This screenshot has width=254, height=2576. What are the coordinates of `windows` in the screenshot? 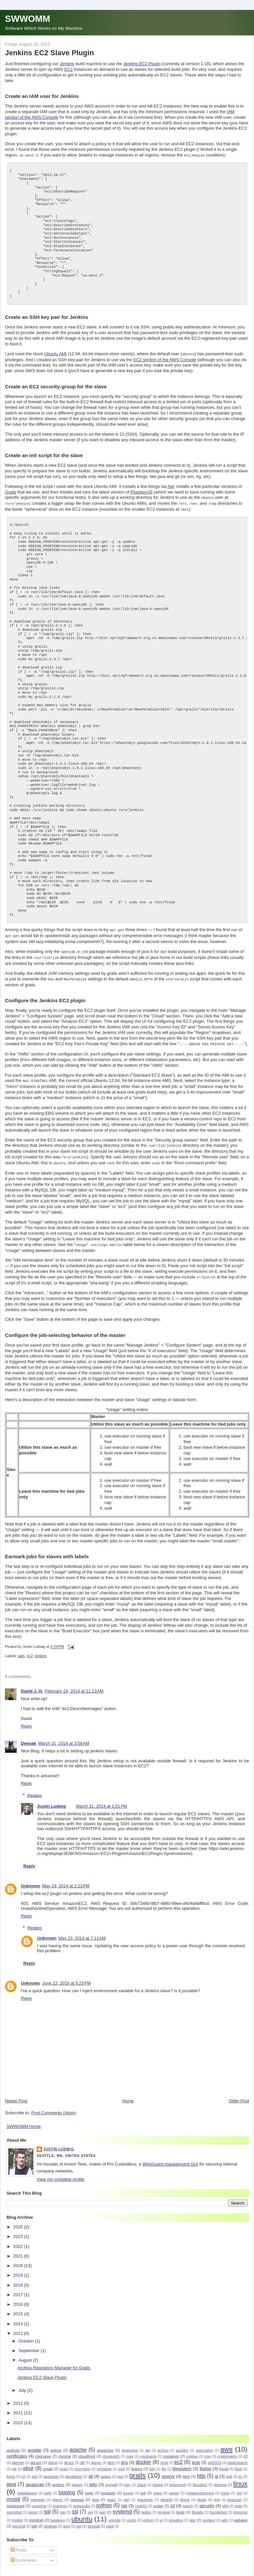 It's located at (50, 2520).